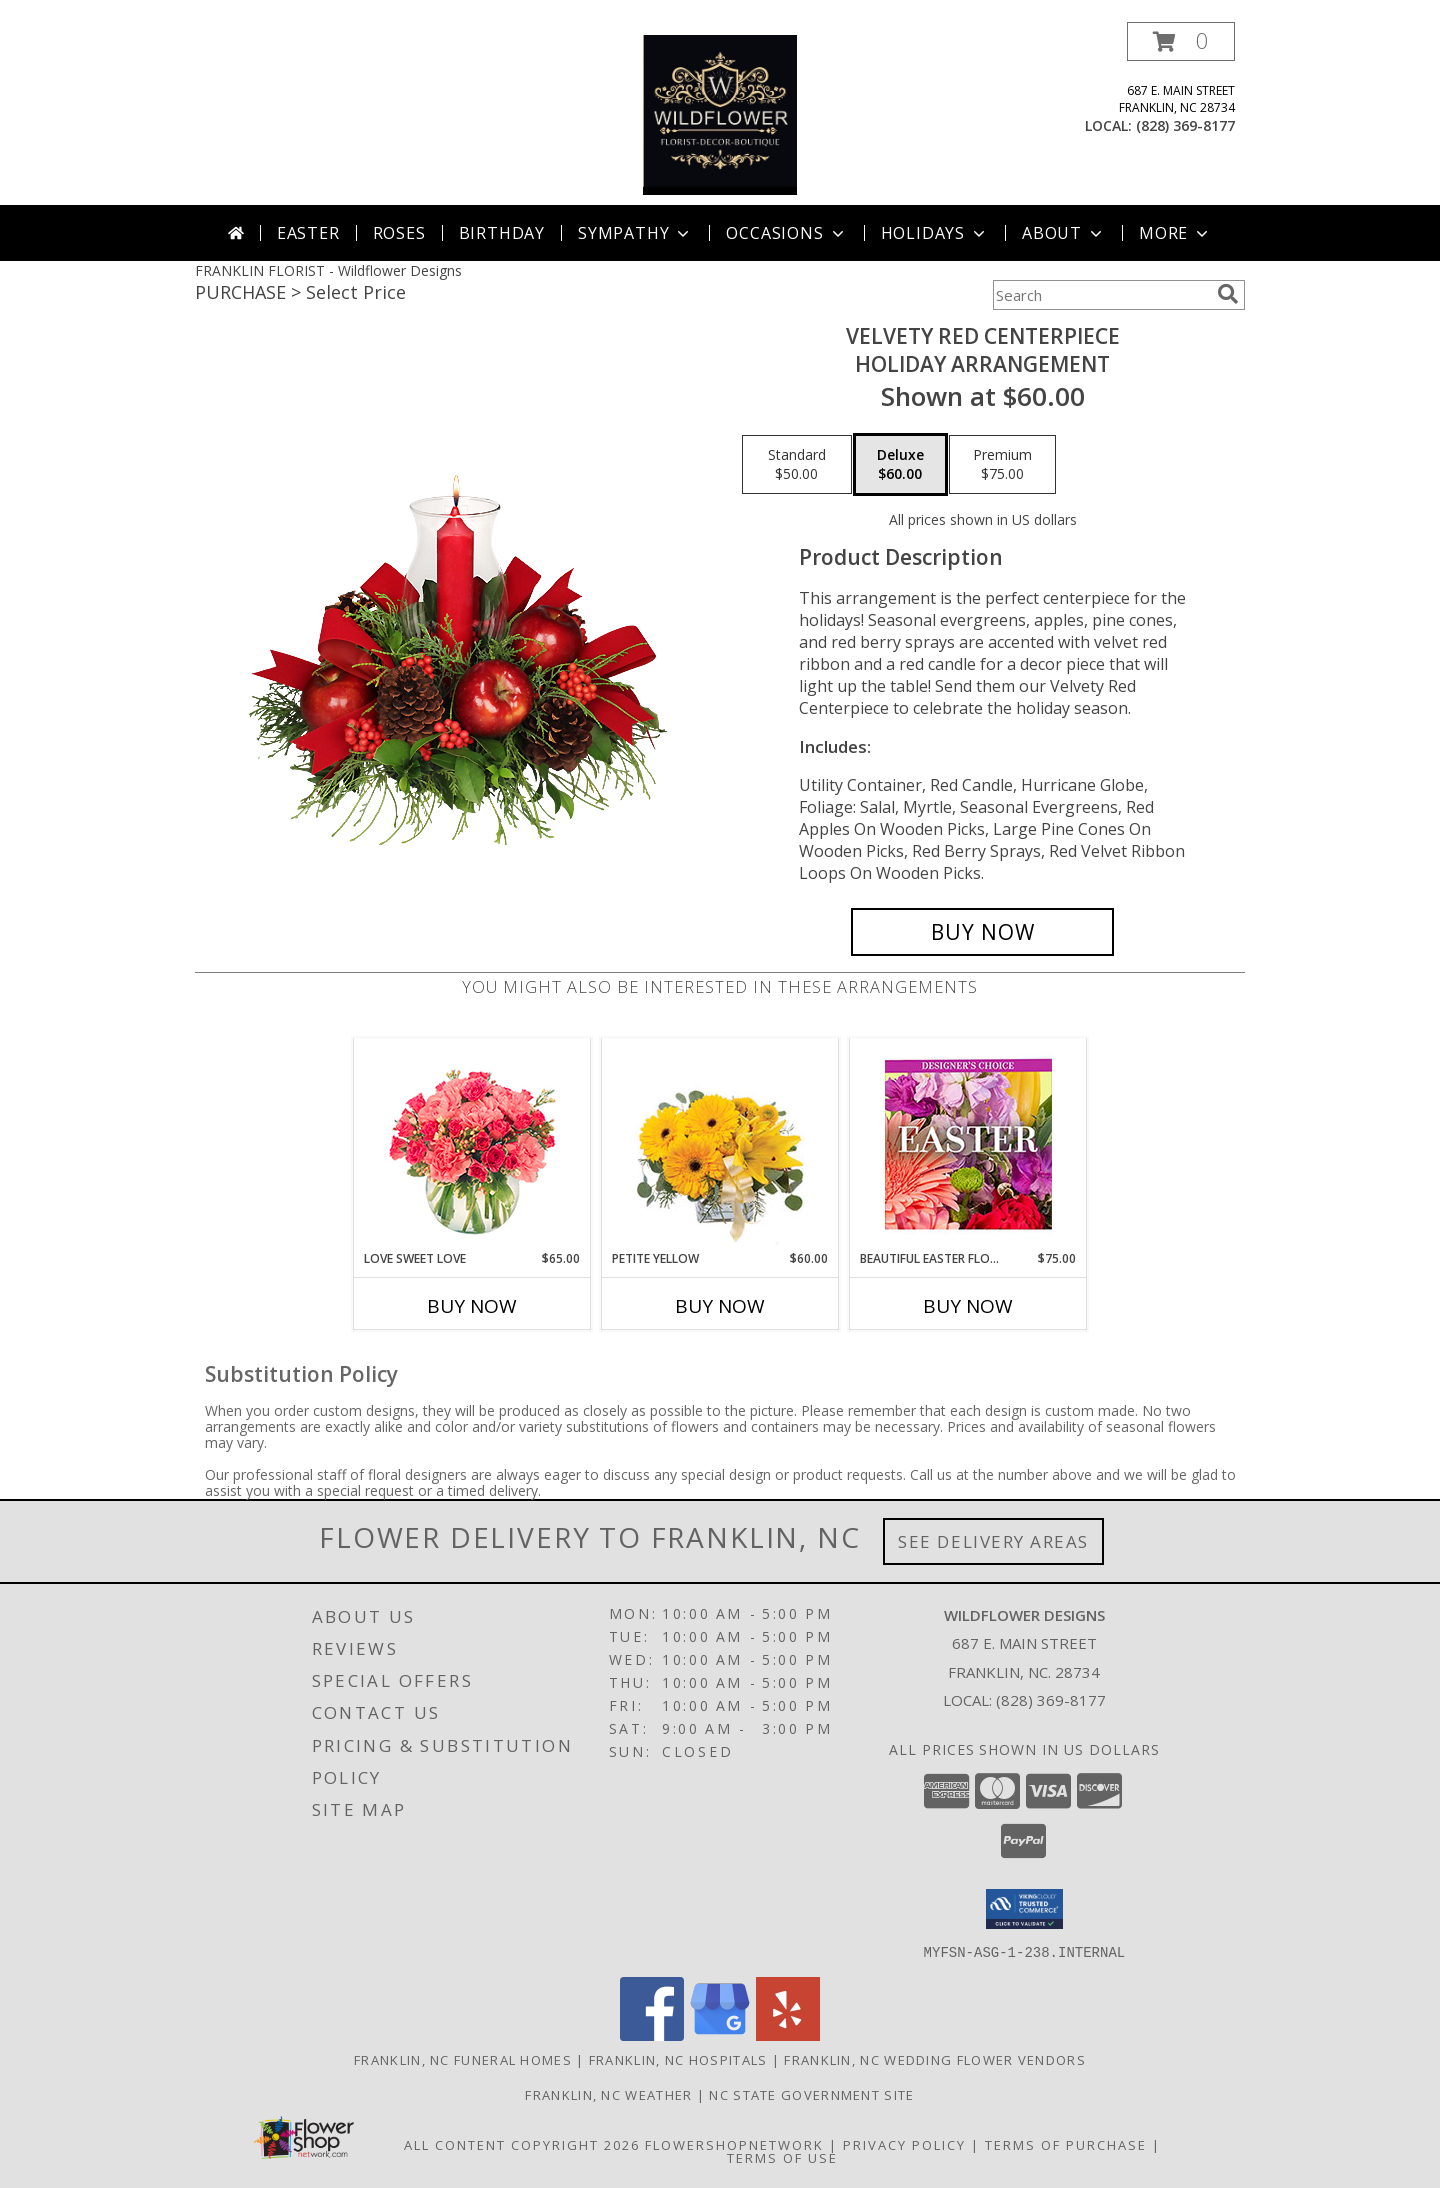 The height and width of the screenshot is (2188, 1440). Describe the element at coordinates (502, 233) in the screenshot. I see `Birthday` at that location.